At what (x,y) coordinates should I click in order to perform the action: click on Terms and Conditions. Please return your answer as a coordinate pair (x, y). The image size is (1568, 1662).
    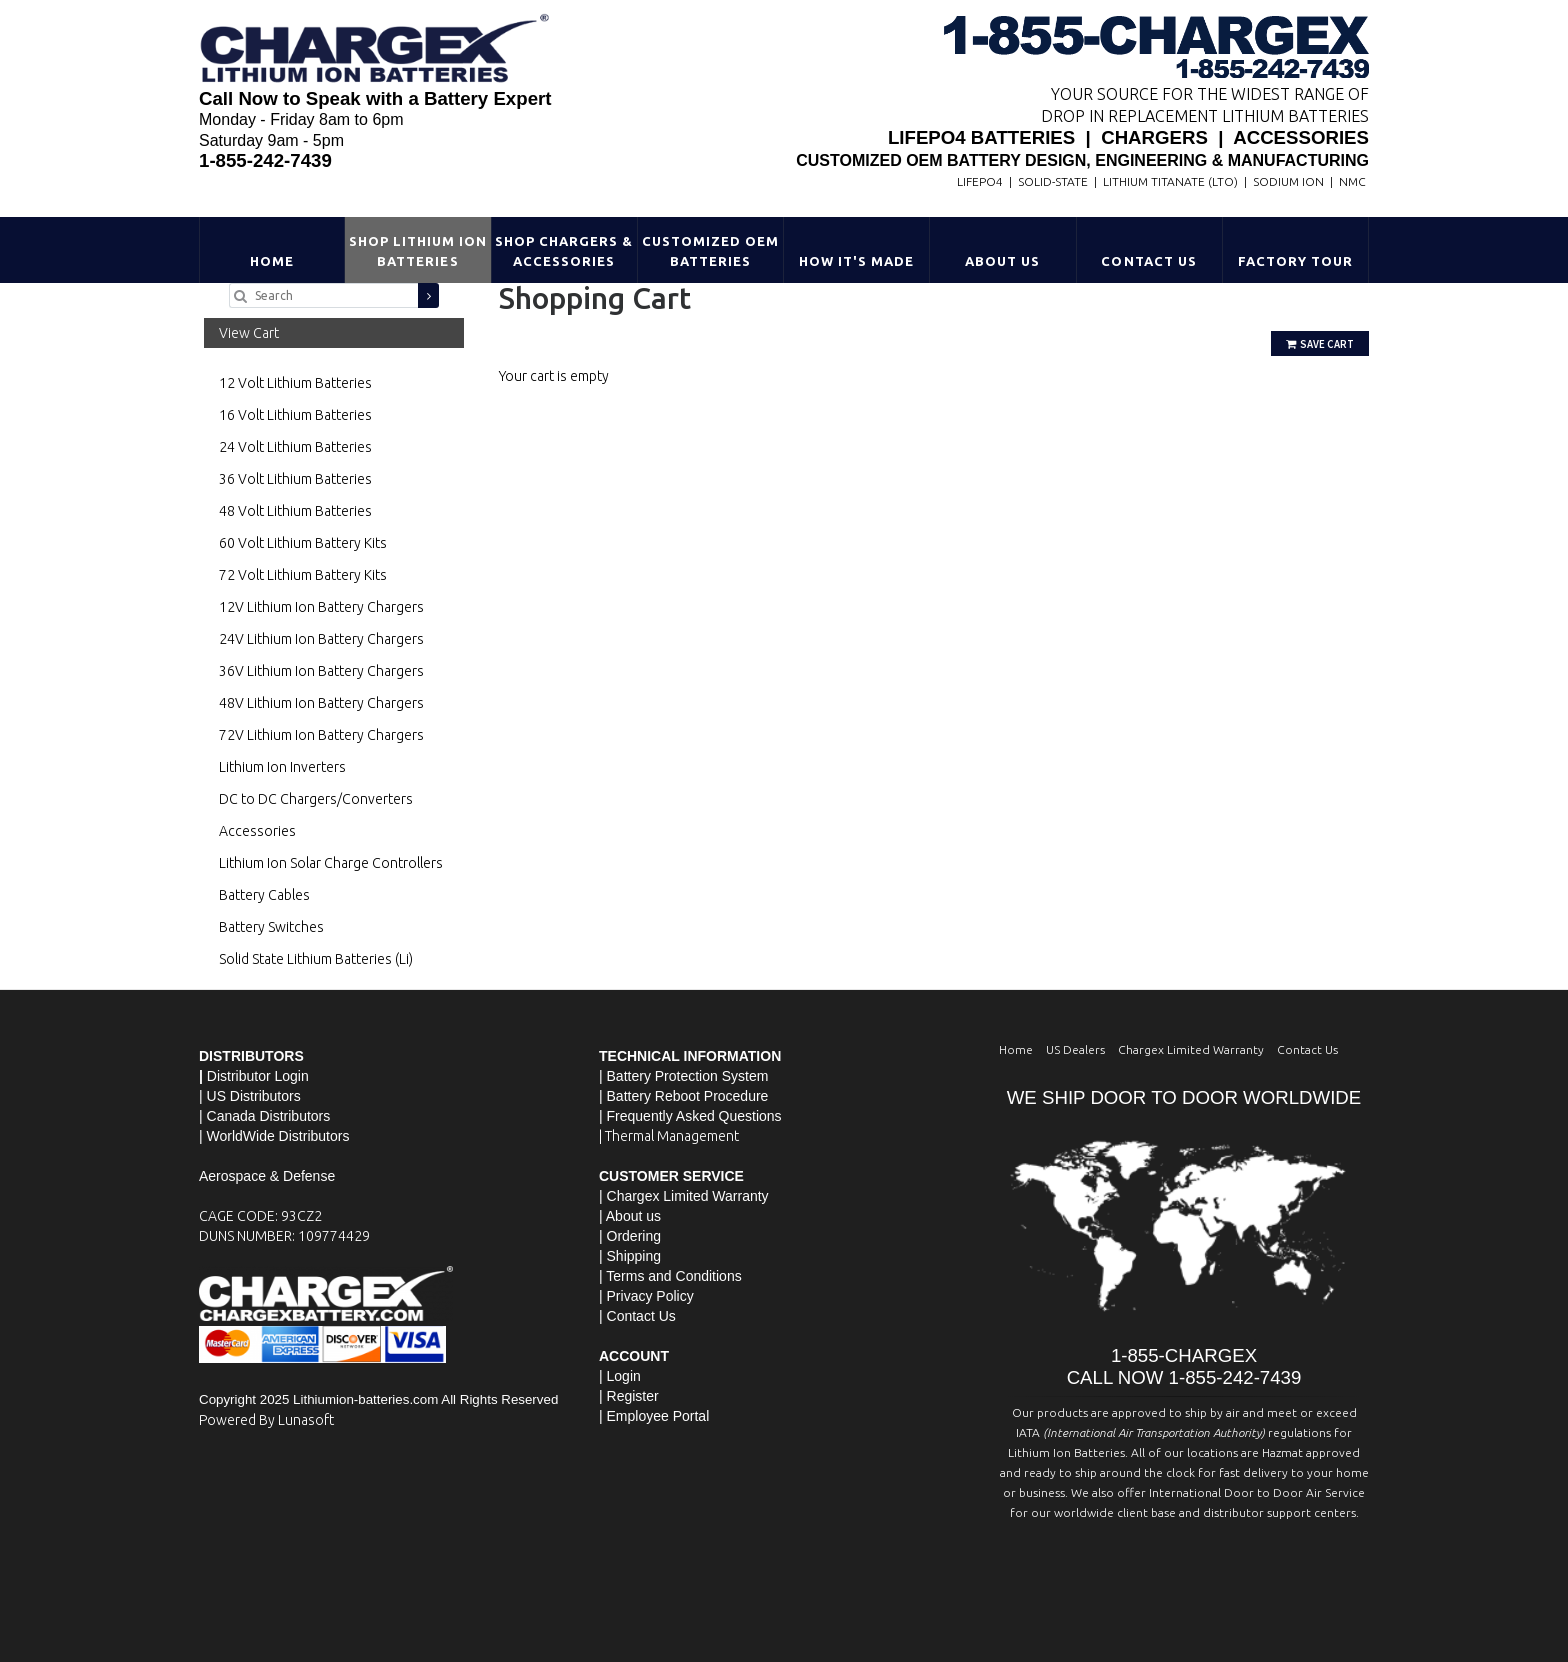
    Looking at the image, I should click on (673, 1276).